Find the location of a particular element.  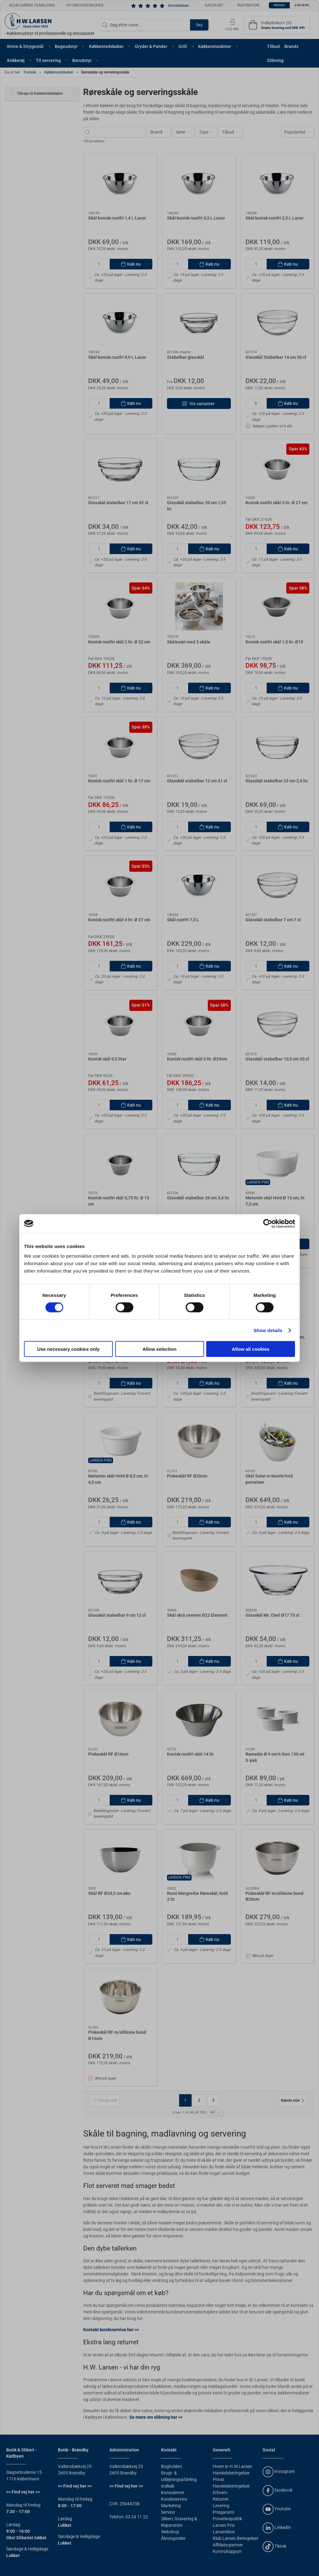

Allow selection is located at coordinates (159, 1349).